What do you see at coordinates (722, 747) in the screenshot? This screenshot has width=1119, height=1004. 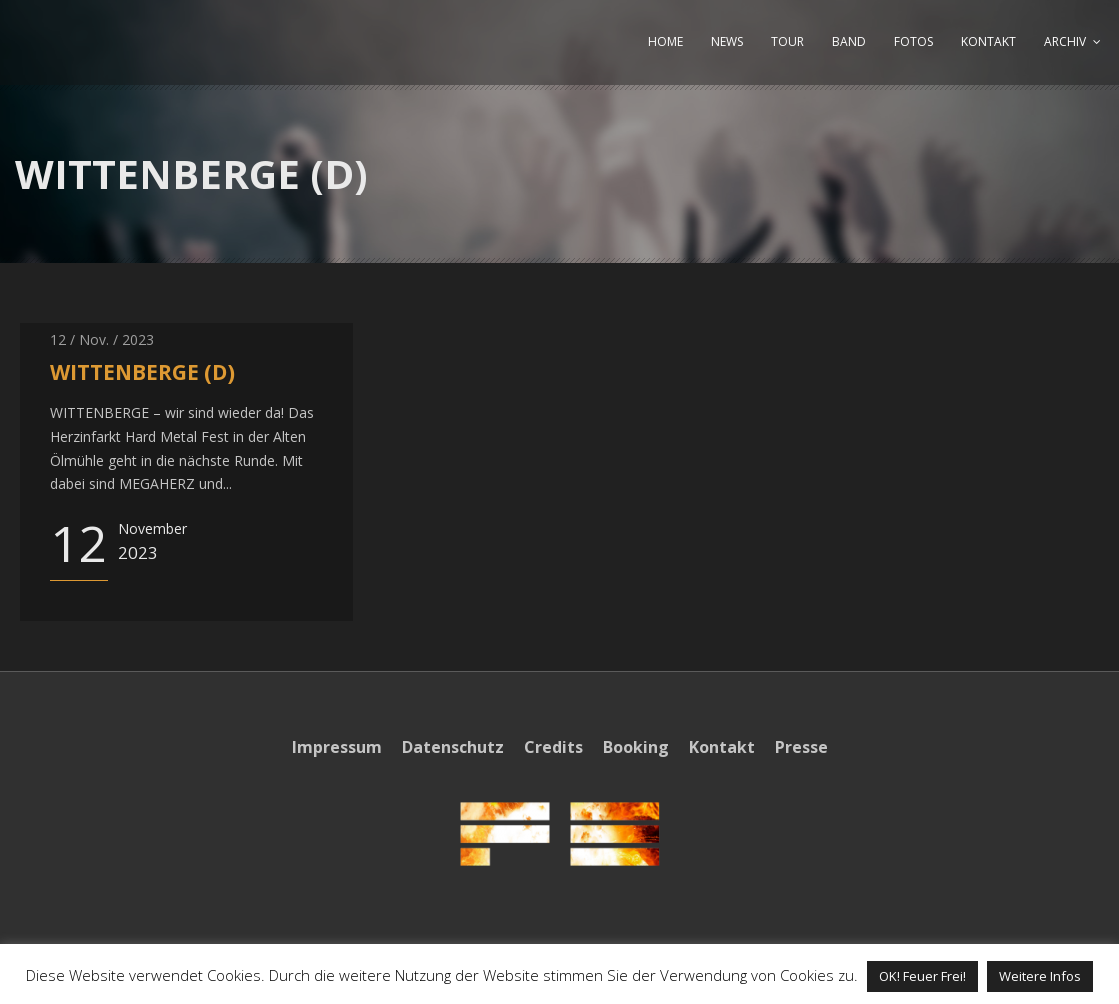 I see `Kontakt` at bounding box center [722, 747].